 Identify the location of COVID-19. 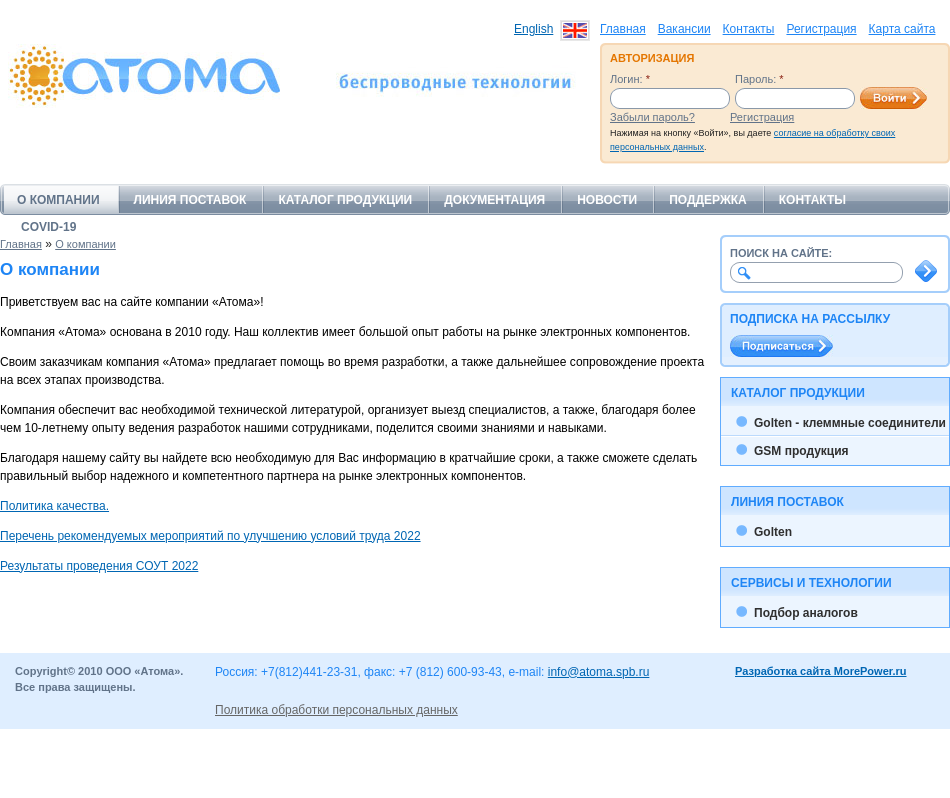
(48, 227).